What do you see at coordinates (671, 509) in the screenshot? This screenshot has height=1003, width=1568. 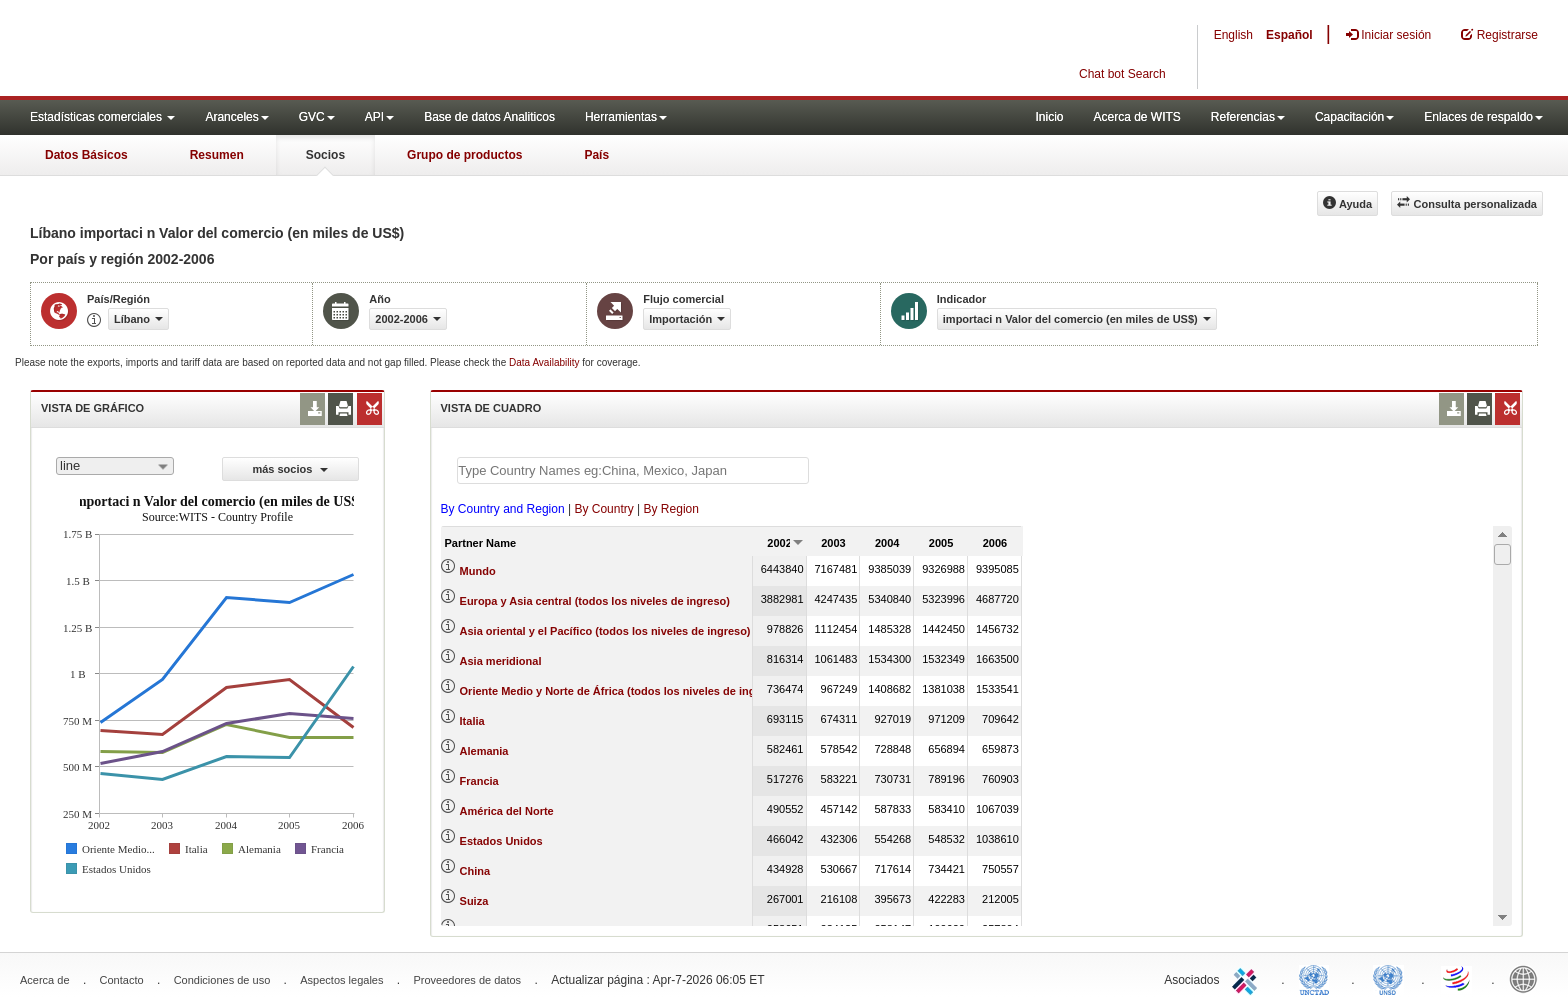 I see `By Region` at bounding box center [671, 509].